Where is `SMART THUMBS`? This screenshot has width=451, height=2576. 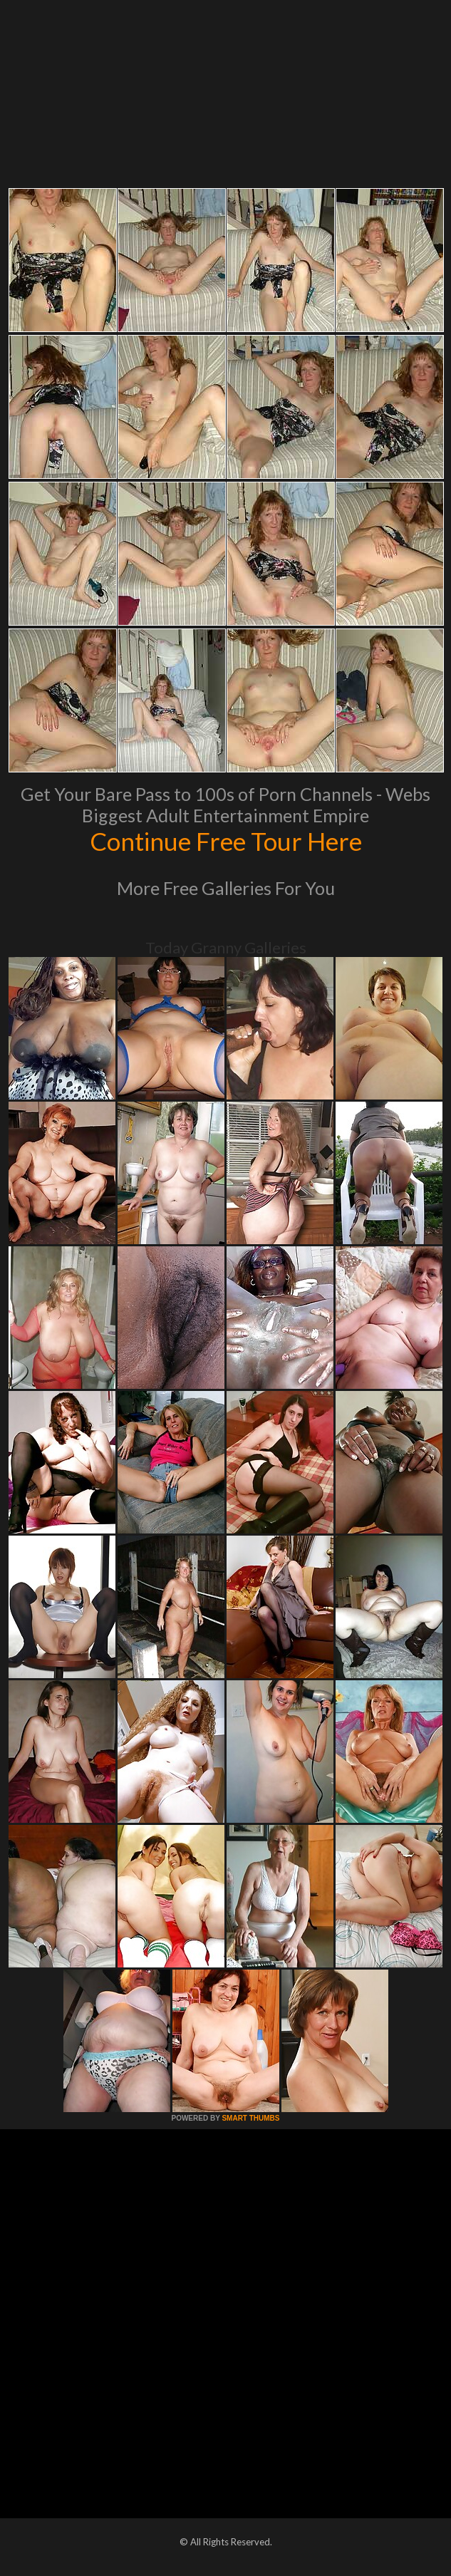
SMART THUMBS is located at coordinates (250, 2118).